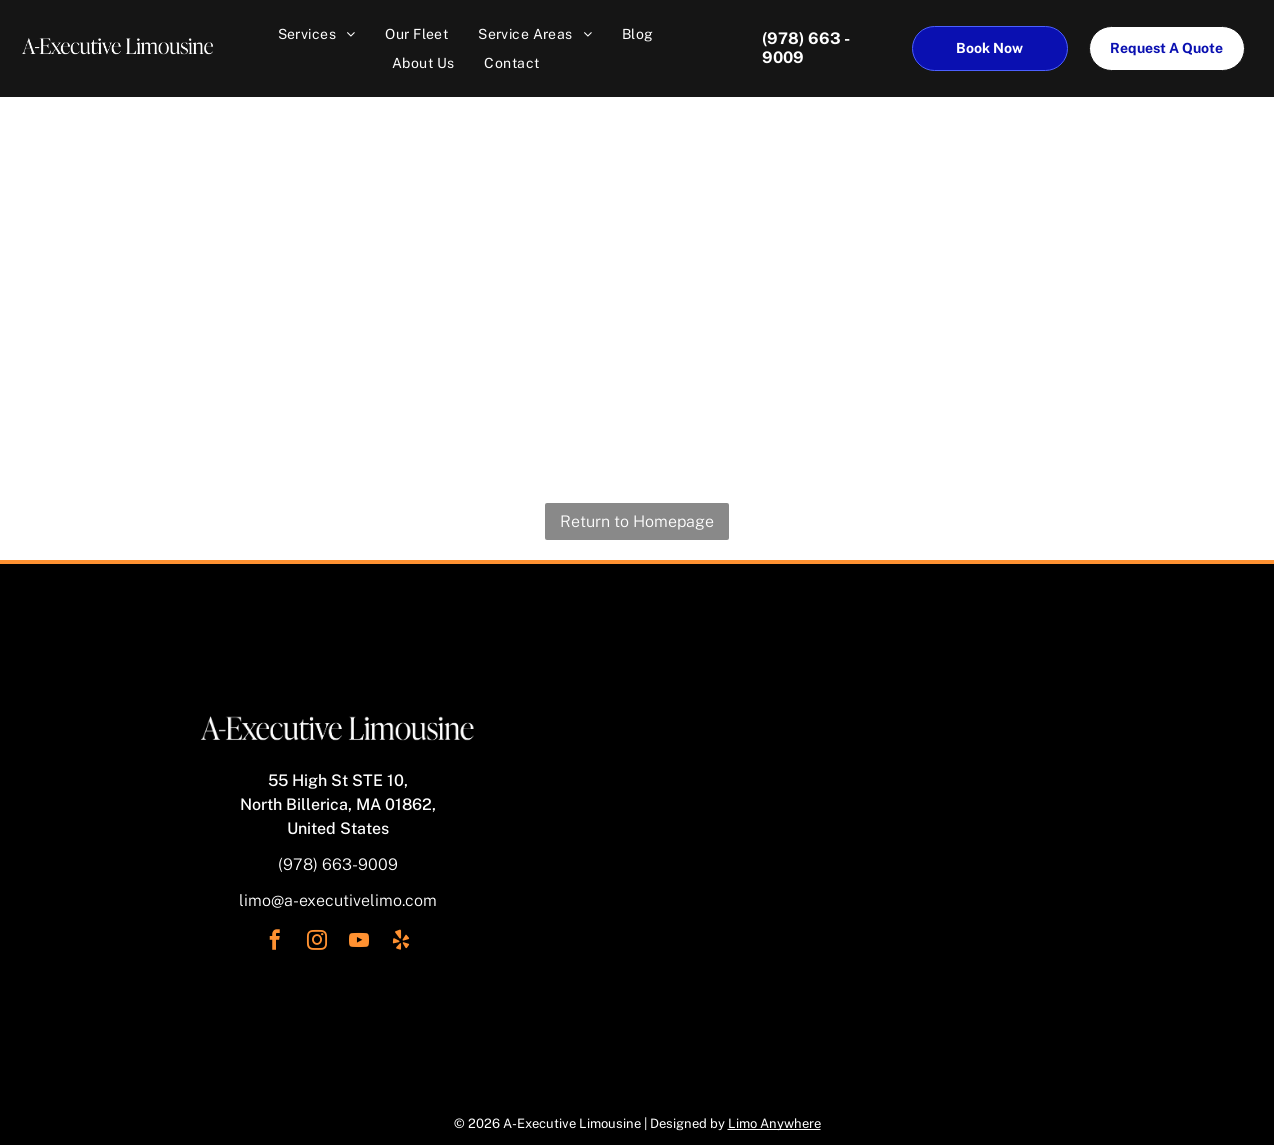  What do you see at coordinates (275, 942) in the screenshot?
I see `[facebook]` at bounding box center [275, 942].